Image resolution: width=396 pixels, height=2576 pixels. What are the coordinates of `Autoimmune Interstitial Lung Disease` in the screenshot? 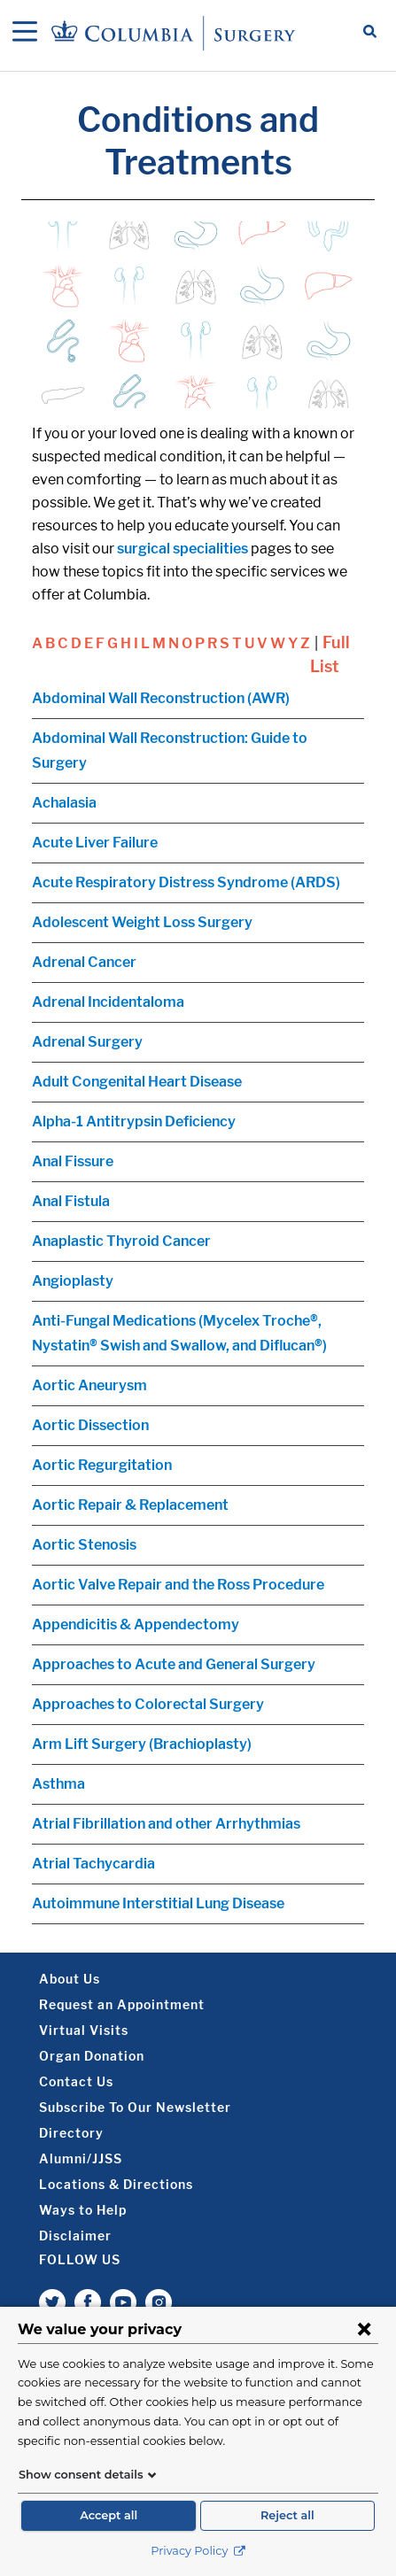 It's located at (158, 1903).